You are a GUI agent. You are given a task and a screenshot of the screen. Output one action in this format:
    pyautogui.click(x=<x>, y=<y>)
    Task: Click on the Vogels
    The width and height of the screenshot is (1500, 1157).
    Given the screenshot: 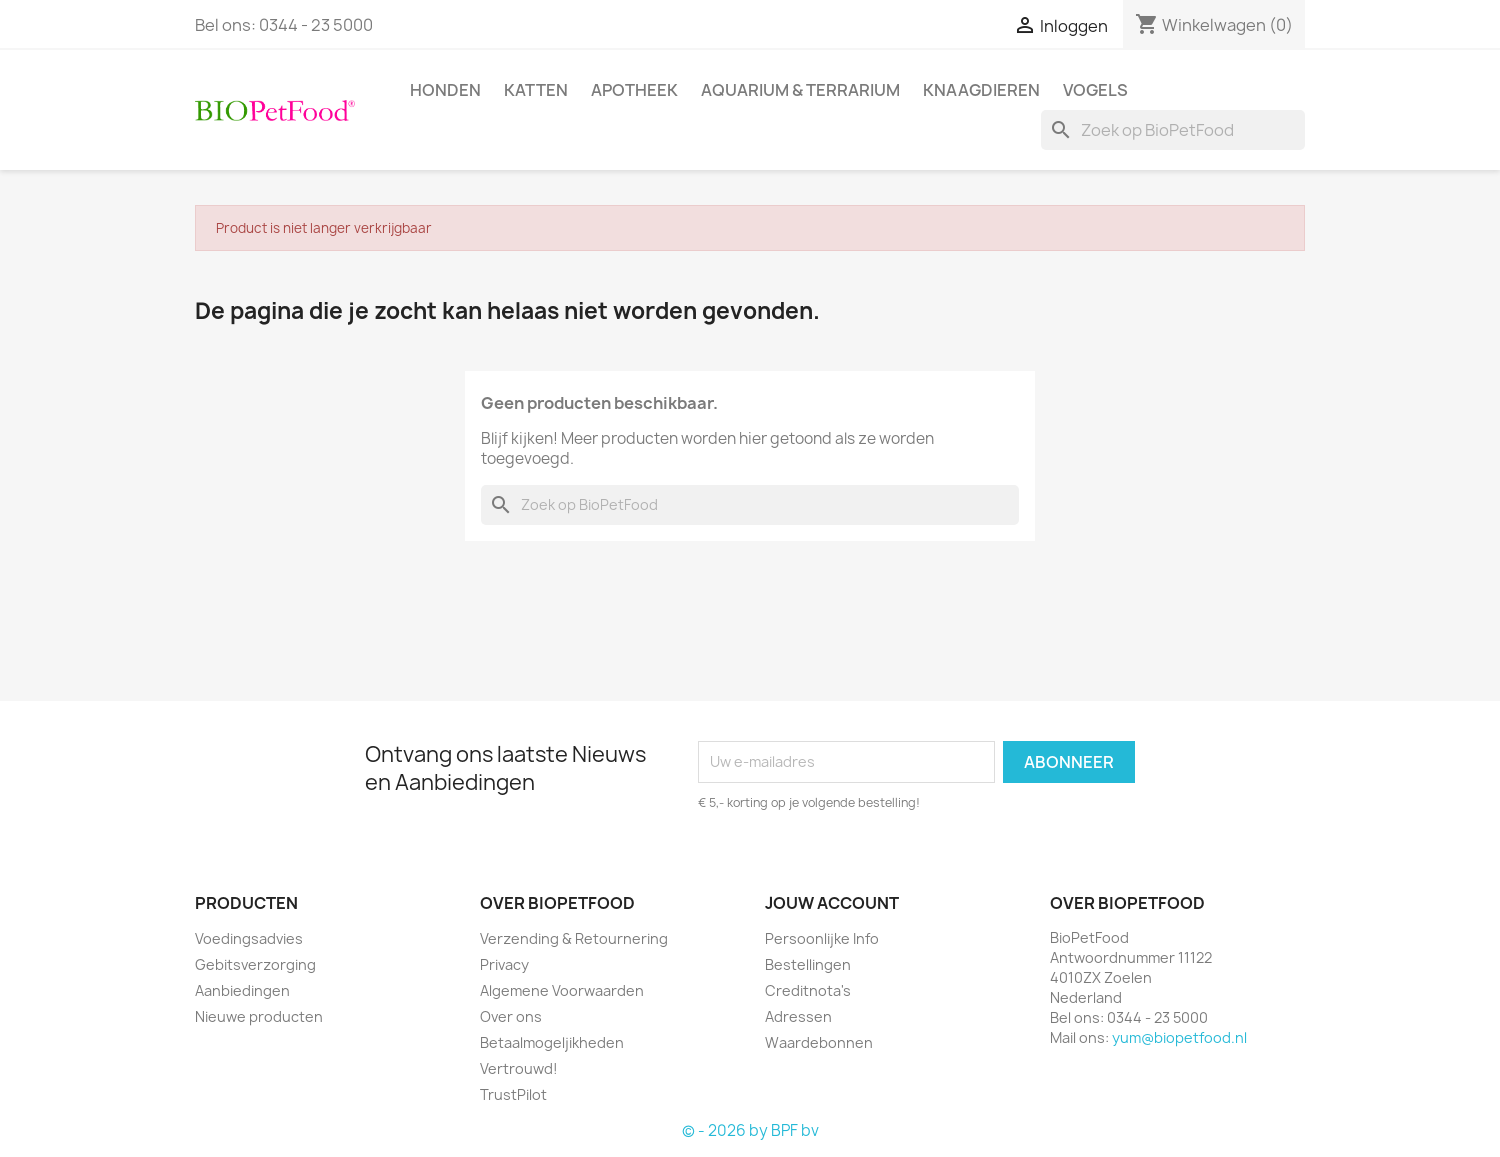 What is the action you would take?
    pyautogui.click(x=1095, y=90)
    